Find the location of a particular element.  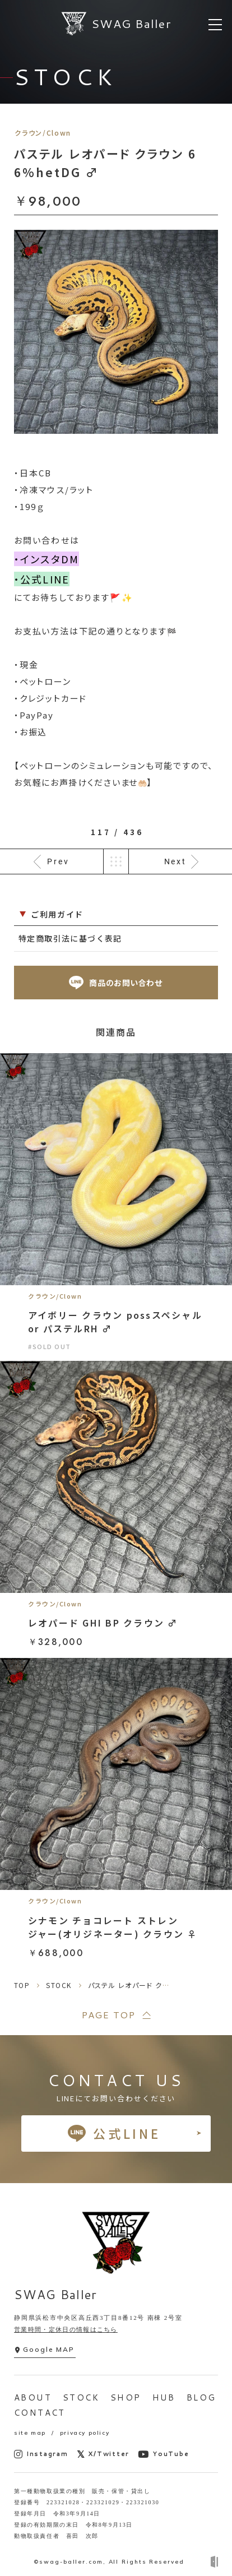

Next is located at coordinates (175, 861).